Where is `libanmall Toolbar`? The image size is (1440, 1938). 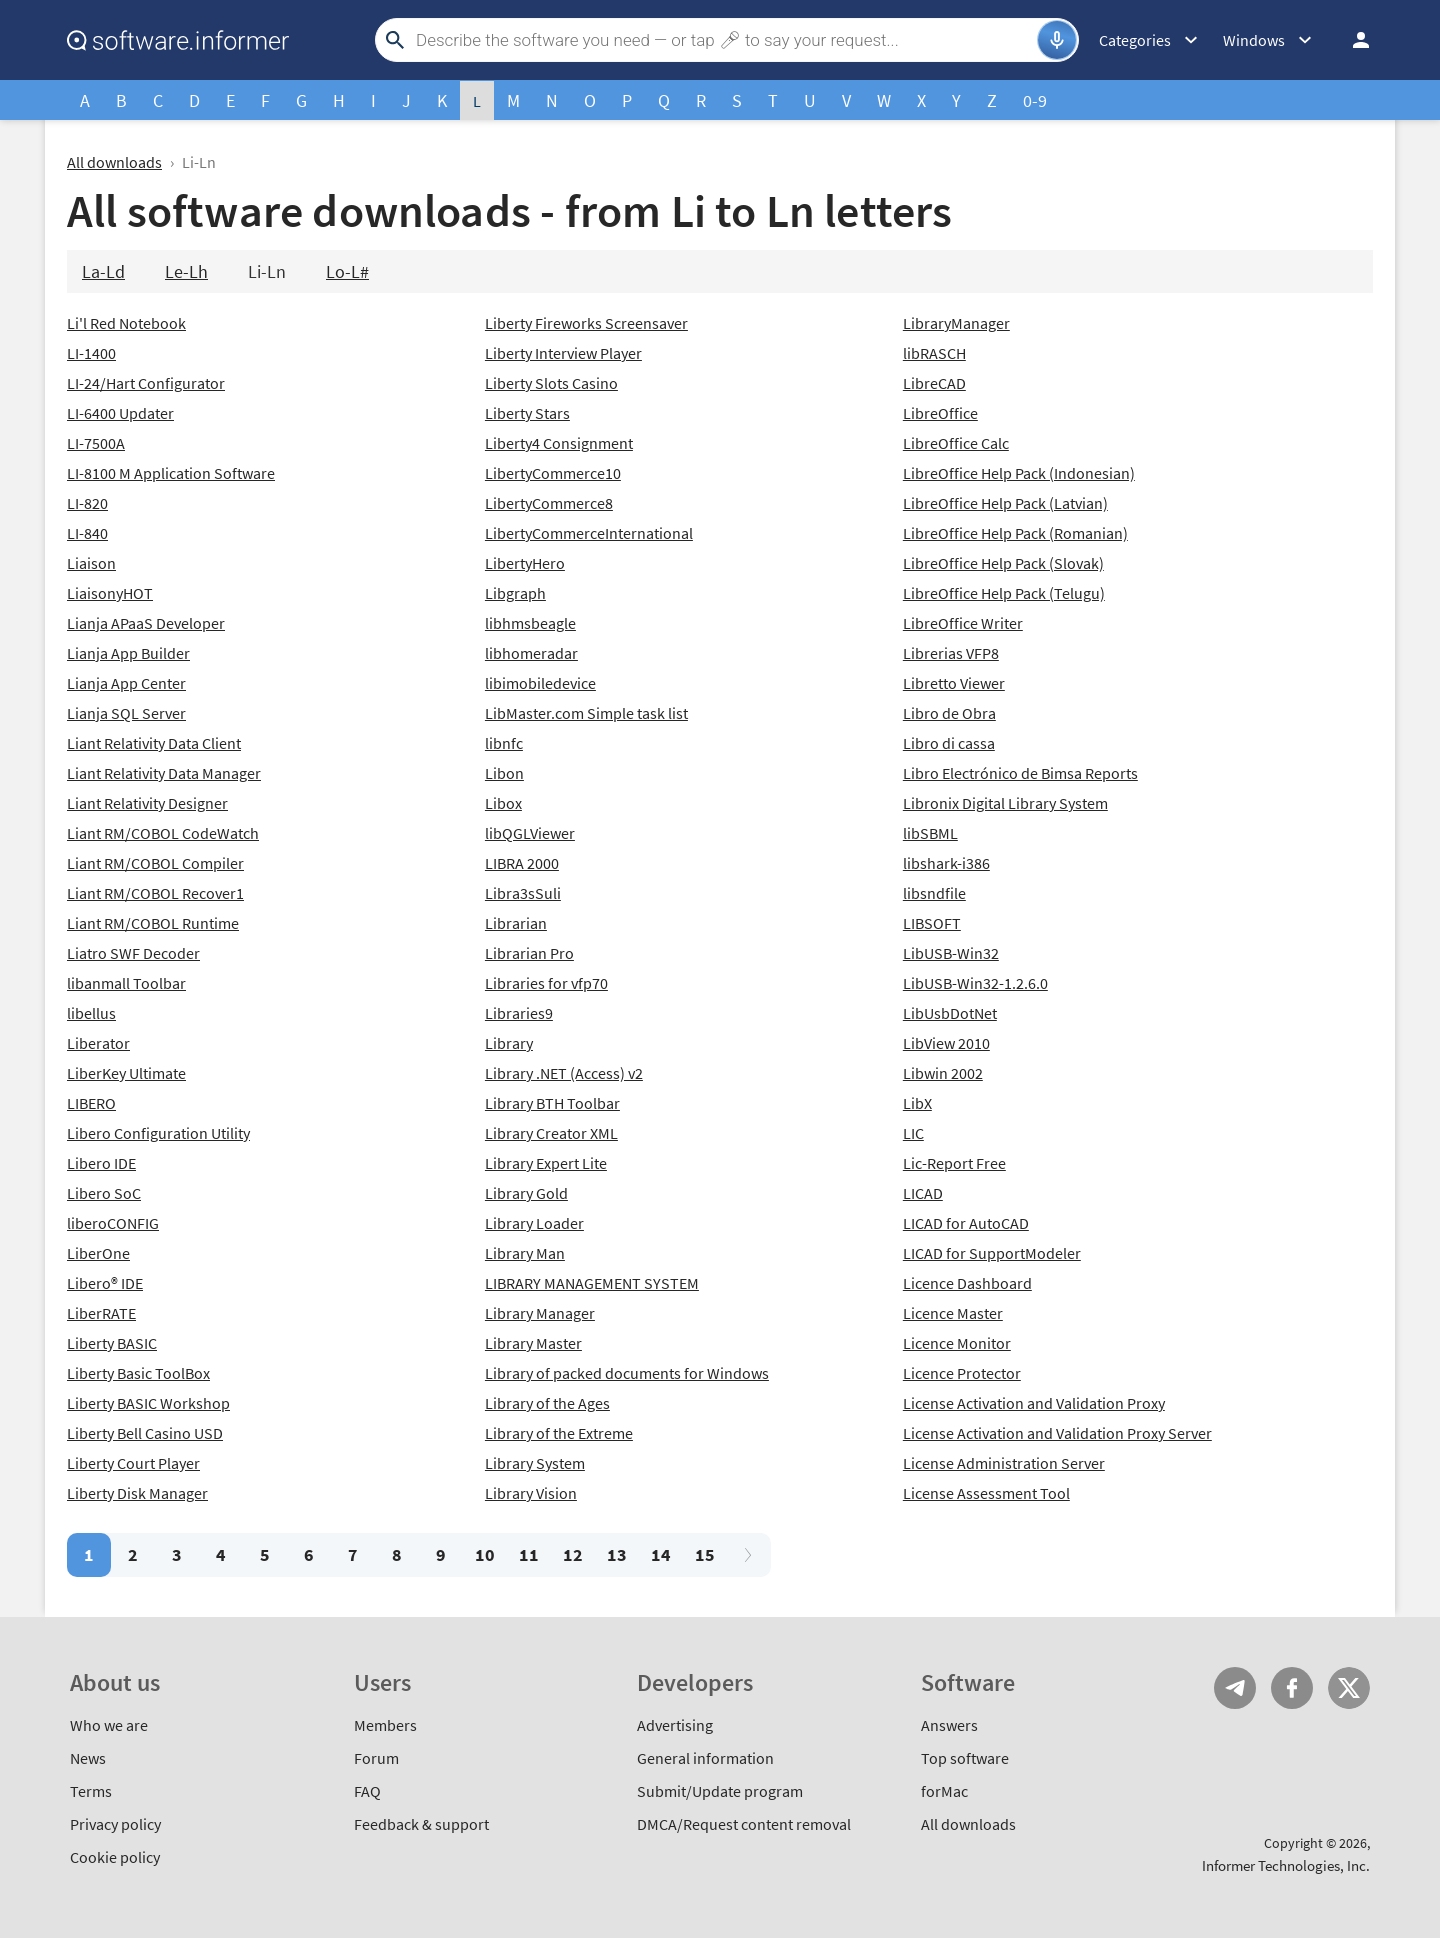 libanmall Toolbar is located at coordinates (126, 983).